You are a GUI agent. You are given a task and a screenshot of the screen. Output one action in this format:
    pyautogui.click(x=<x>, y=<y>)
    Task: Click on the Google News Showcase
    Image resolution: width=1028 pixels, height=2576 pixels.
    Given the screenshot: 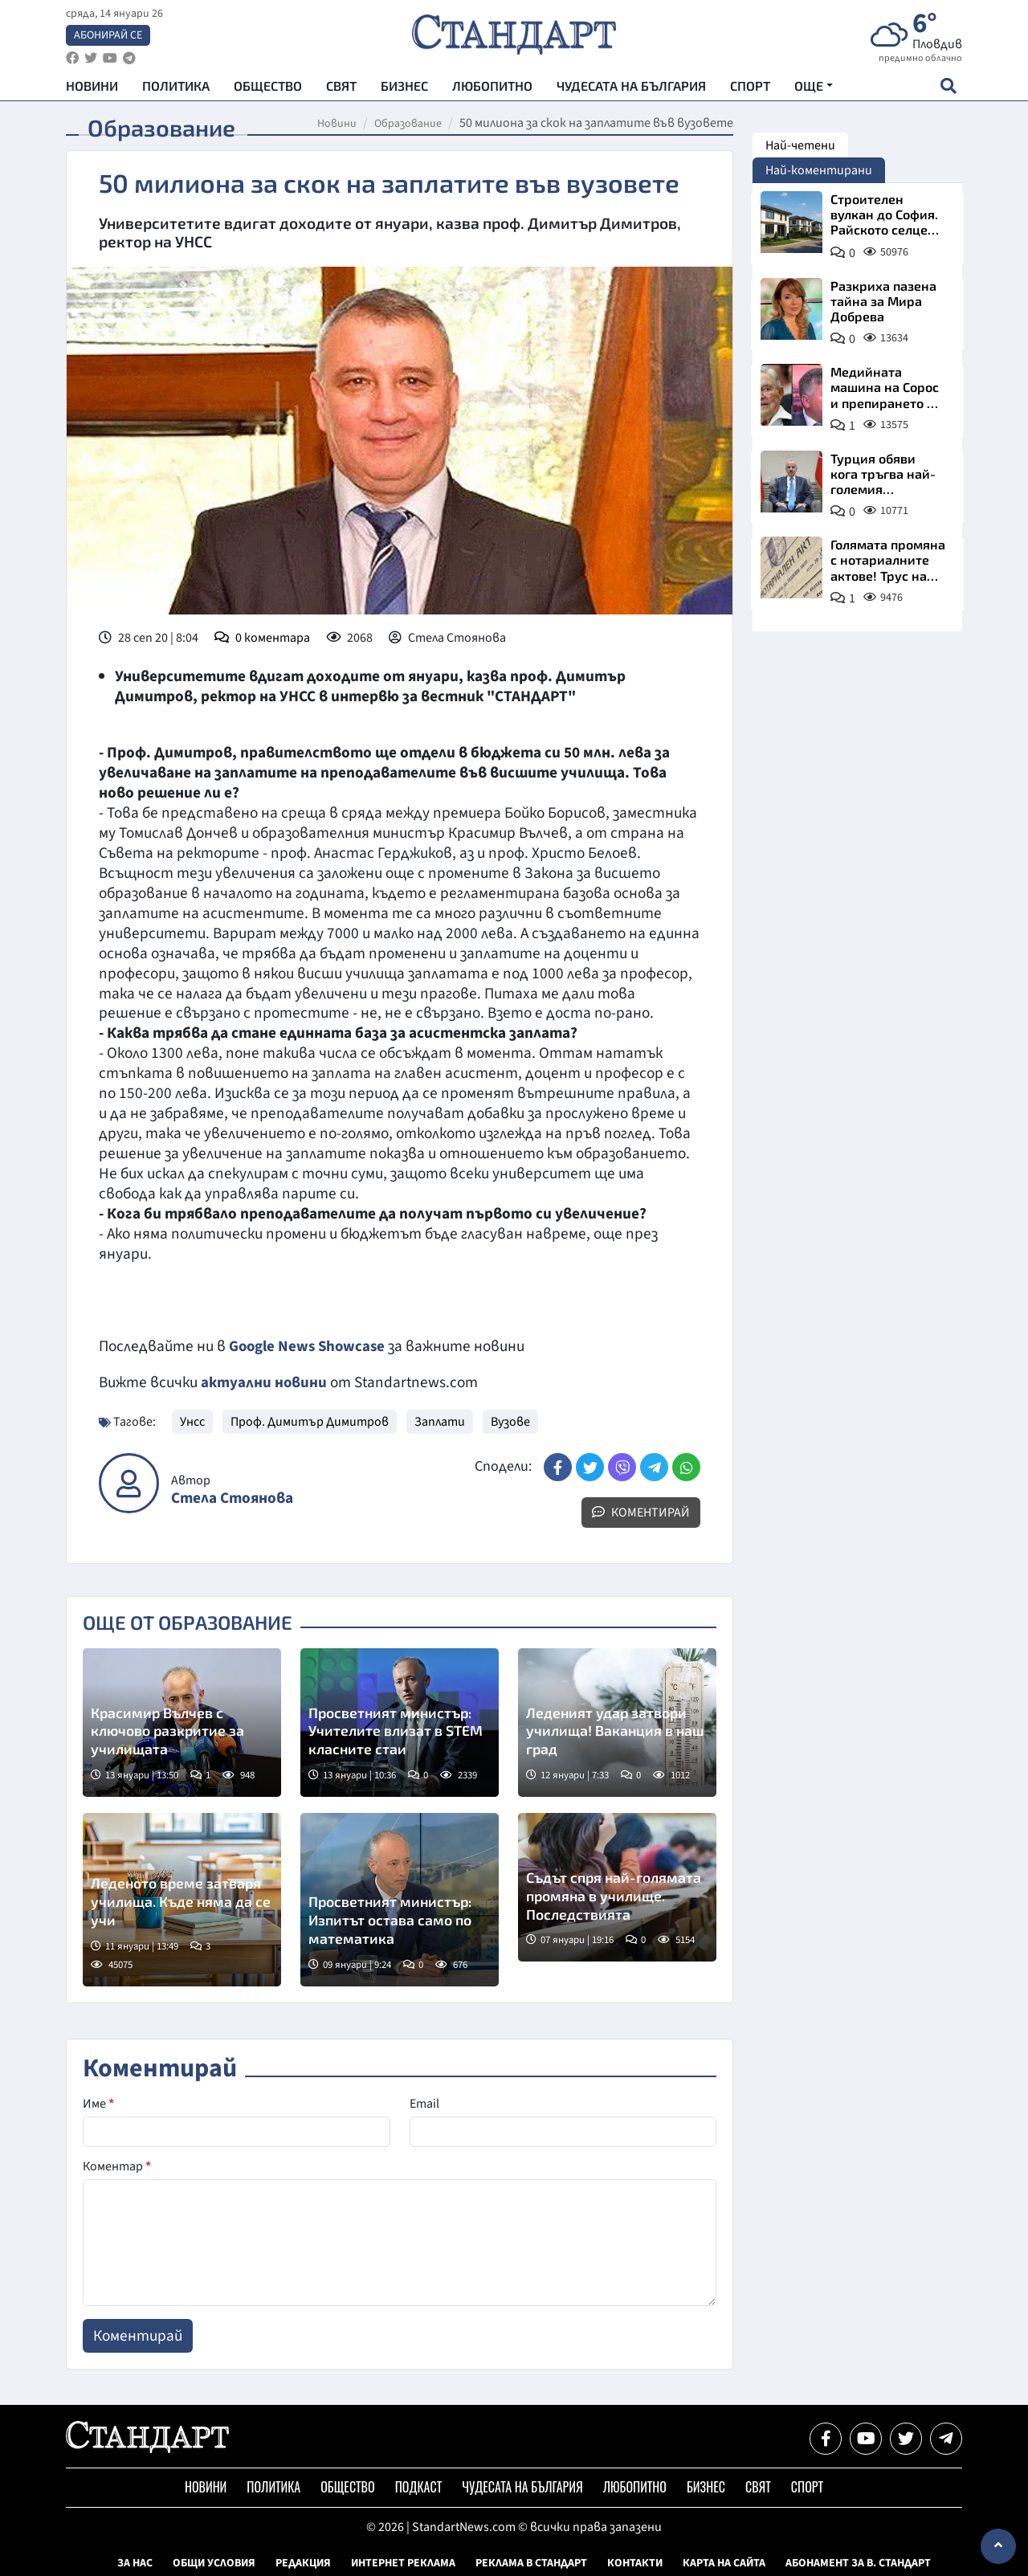 What is the action you would take?
    pyautogui.click(x=309, y=1346)
    